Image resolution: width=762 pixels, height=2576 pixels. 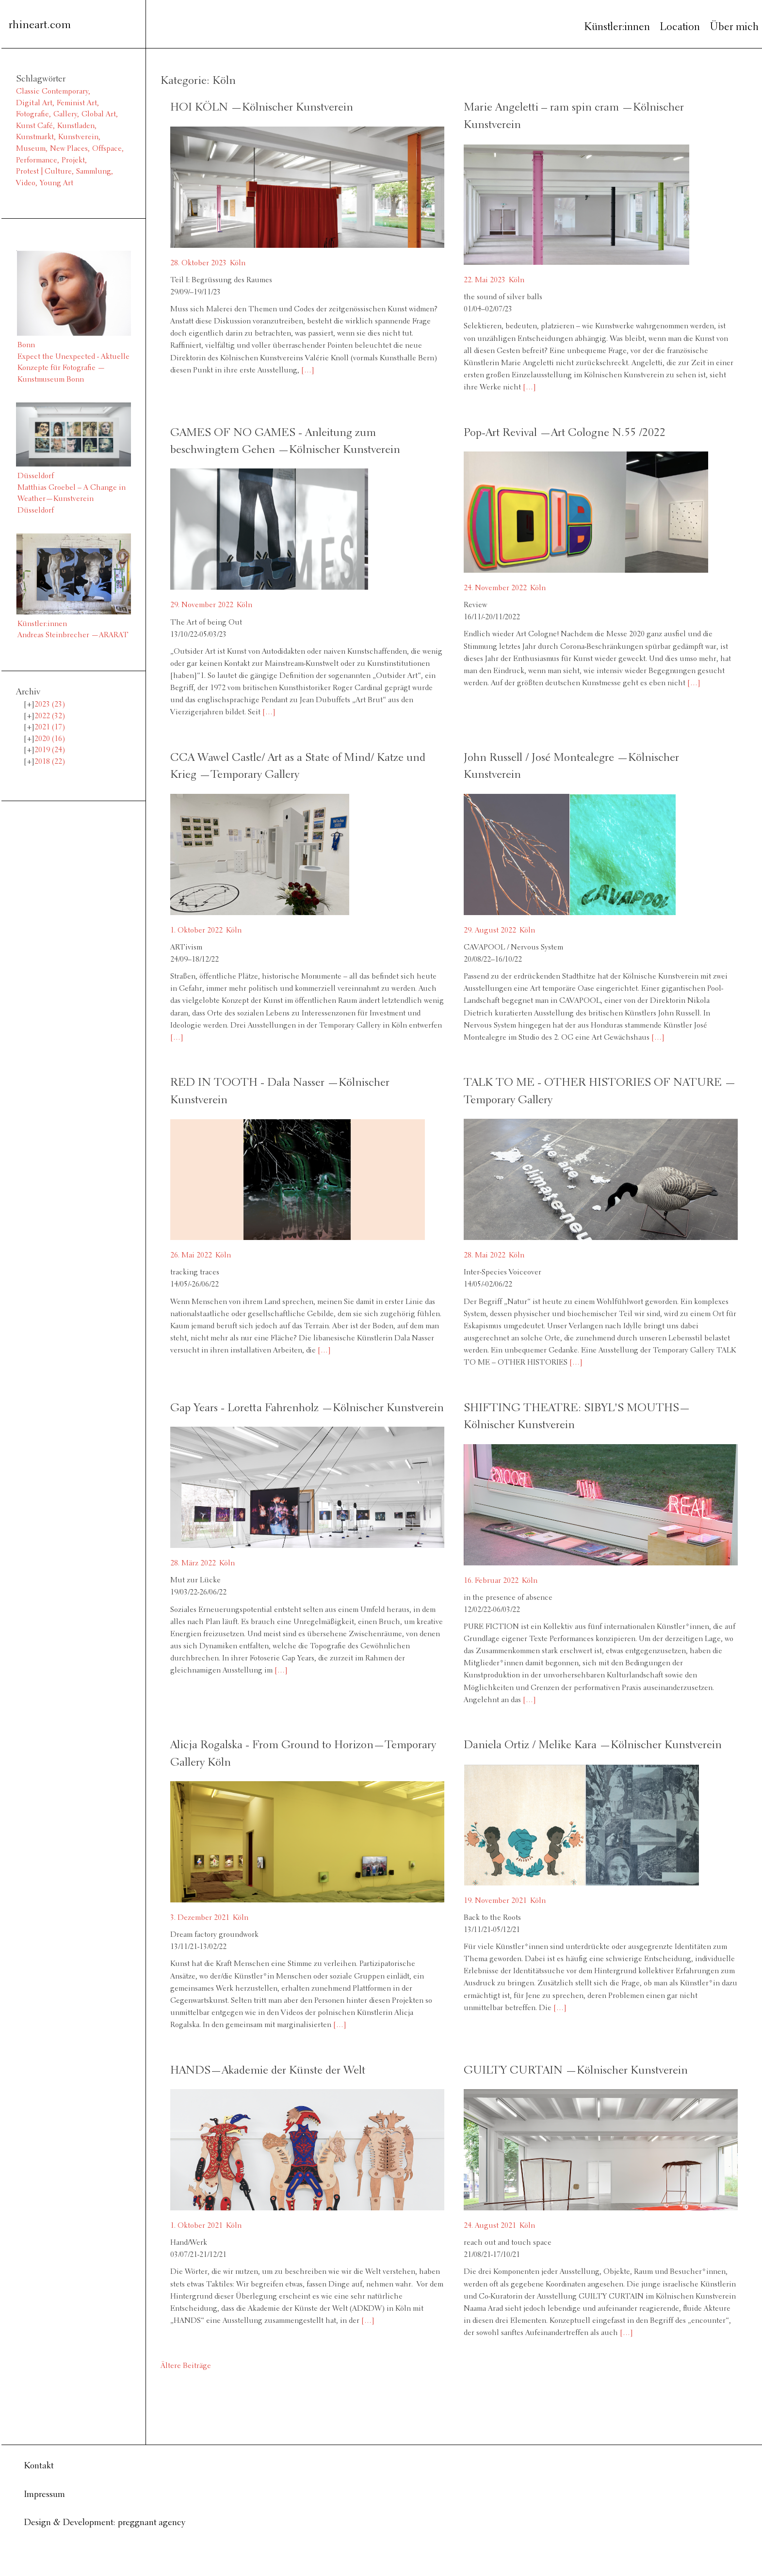 I want to click on […], so click(x=306, y=370).